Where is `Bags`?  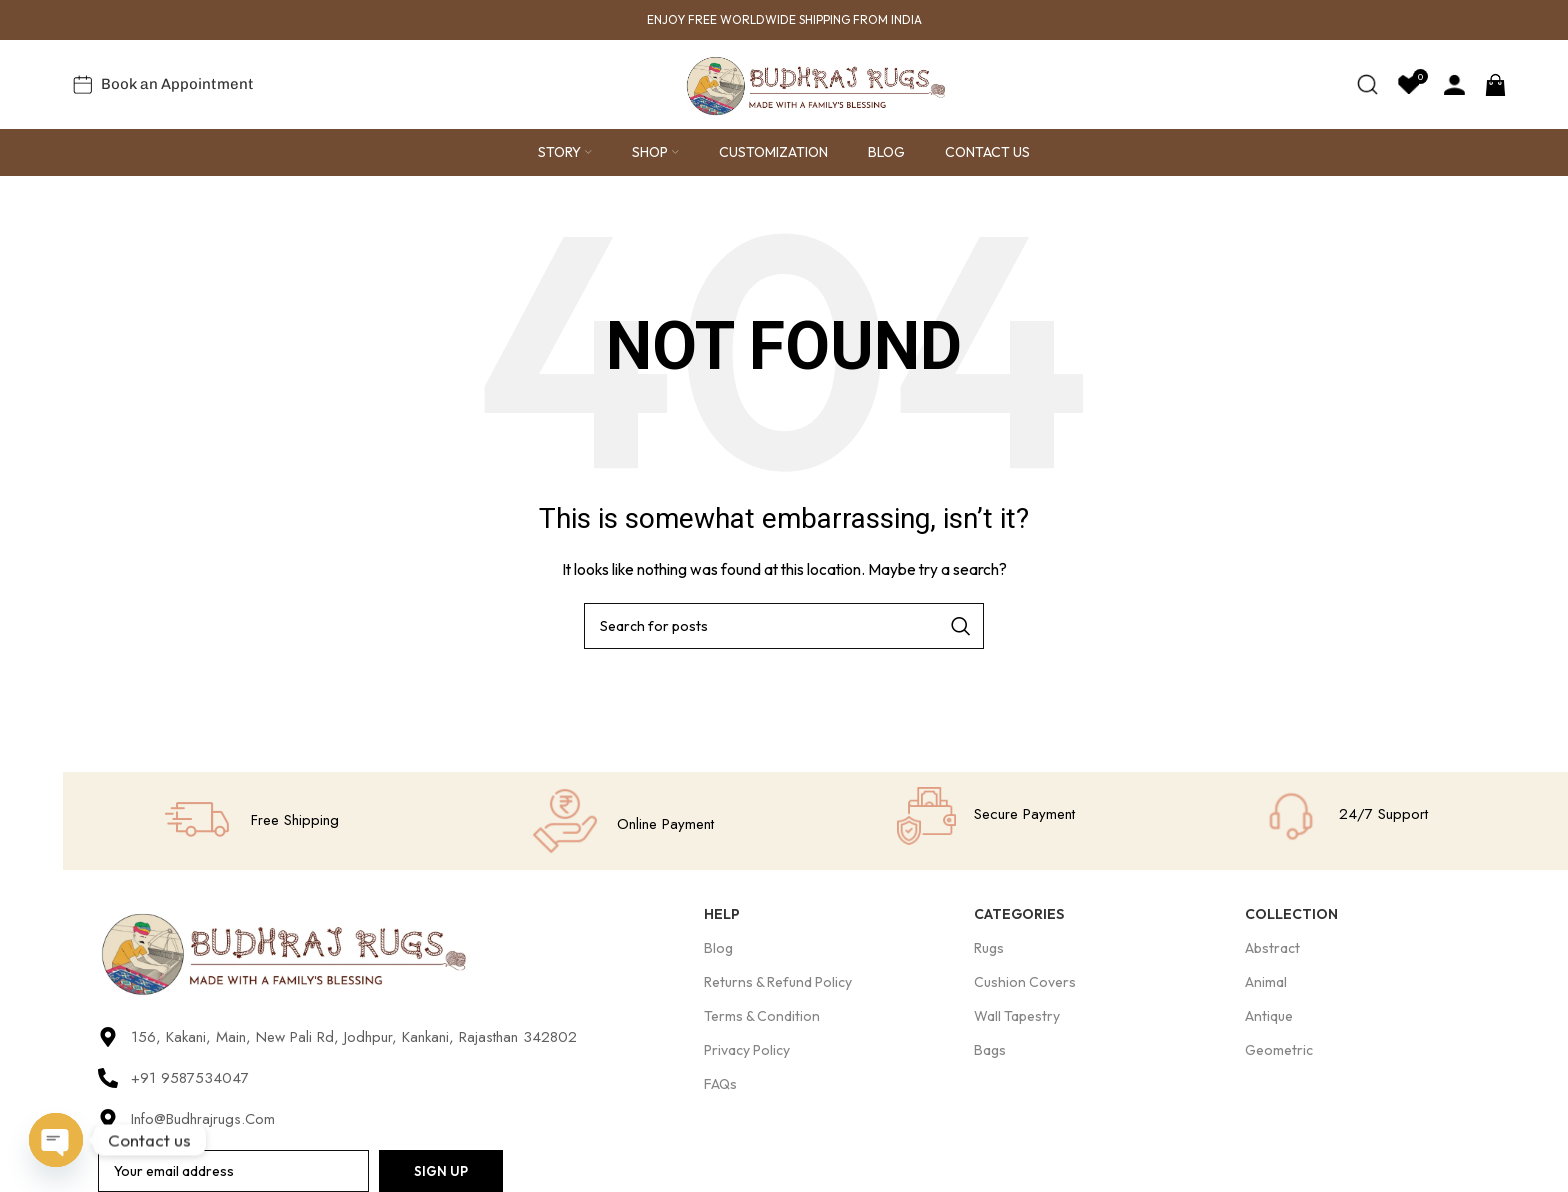
Bags is located at coordinates (990, 1052).